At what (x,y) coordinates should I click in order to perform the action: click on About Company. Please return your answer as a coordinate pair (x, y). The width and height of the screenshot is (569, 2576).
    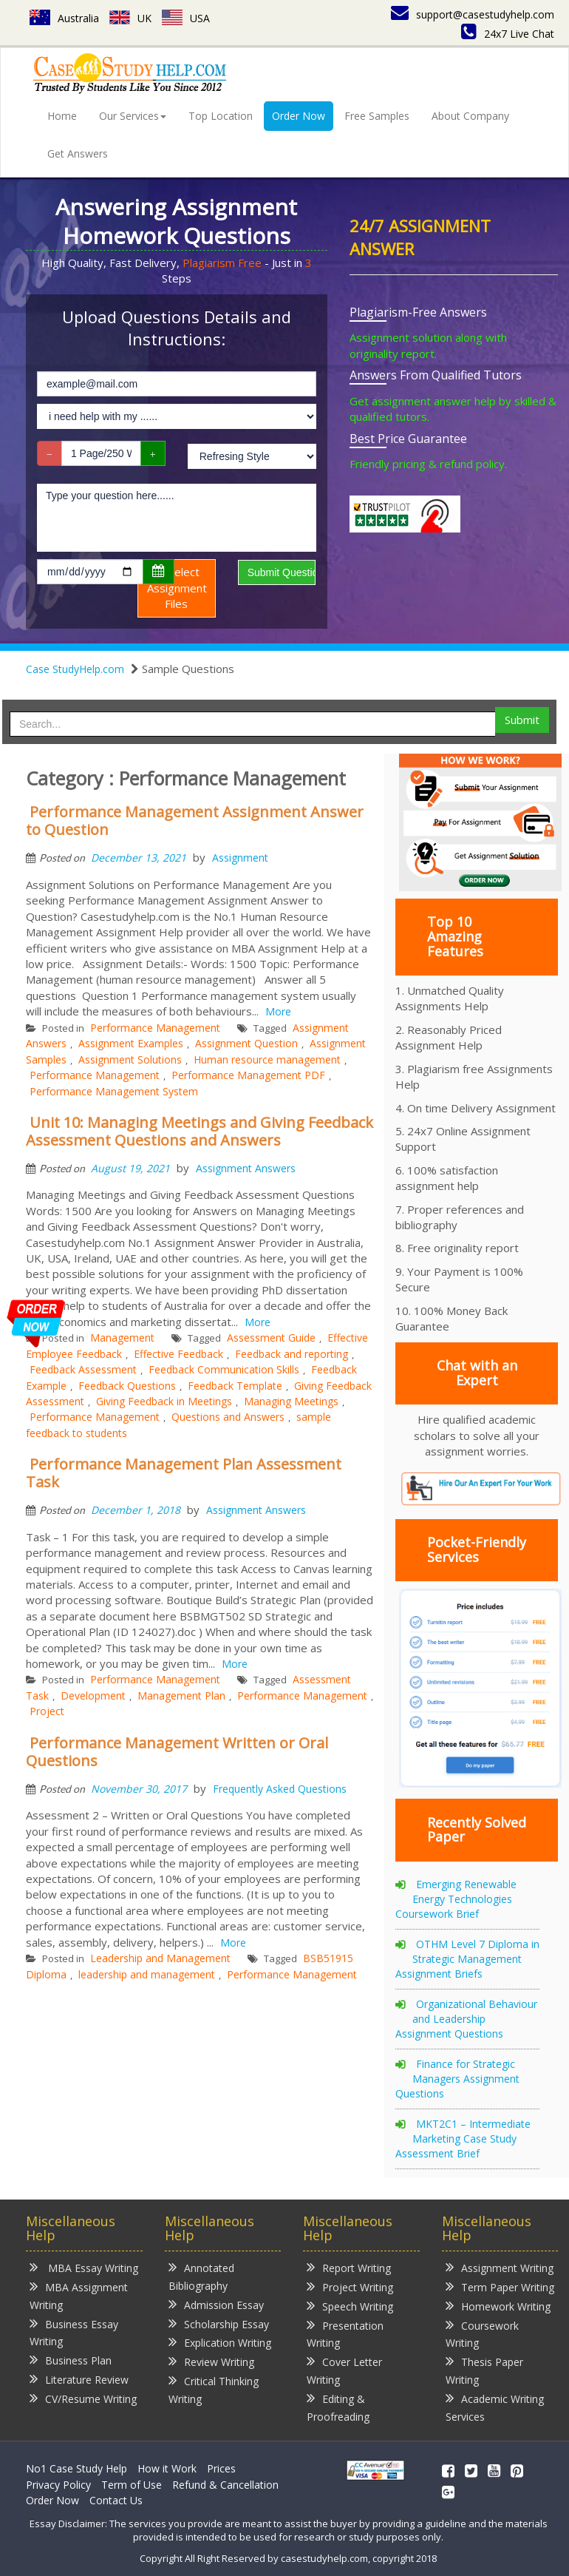
    Looking at the image, I should click on (470, 116).